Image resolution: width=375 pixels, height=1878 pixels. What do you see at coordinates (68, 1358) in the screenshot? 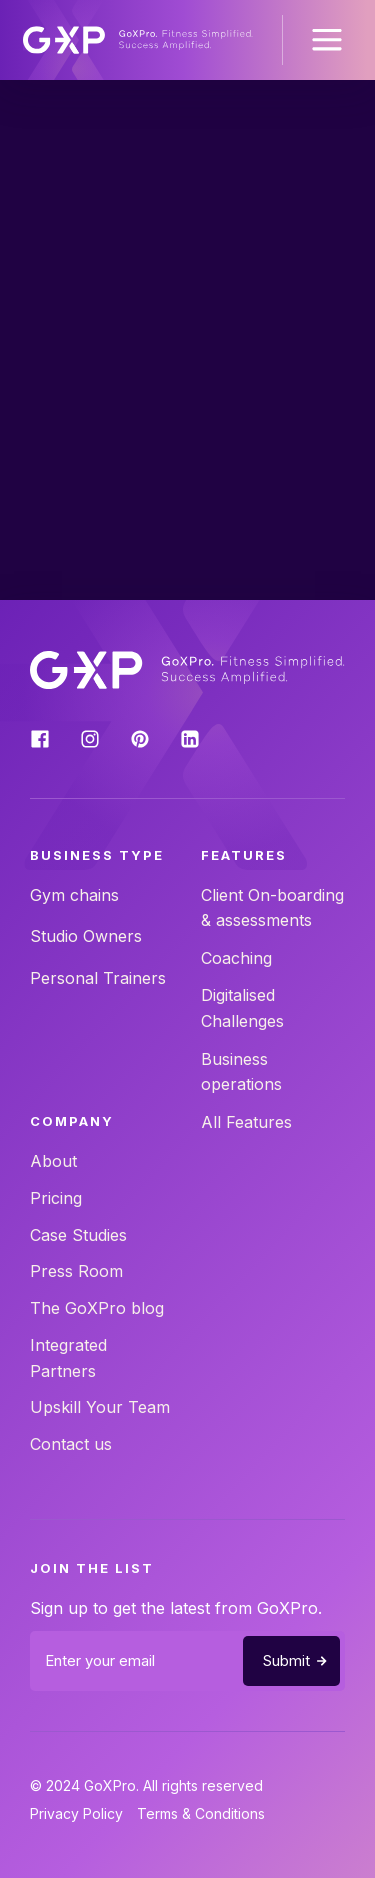
I see `Integrated Partners` at bounding box center [68, 1358].